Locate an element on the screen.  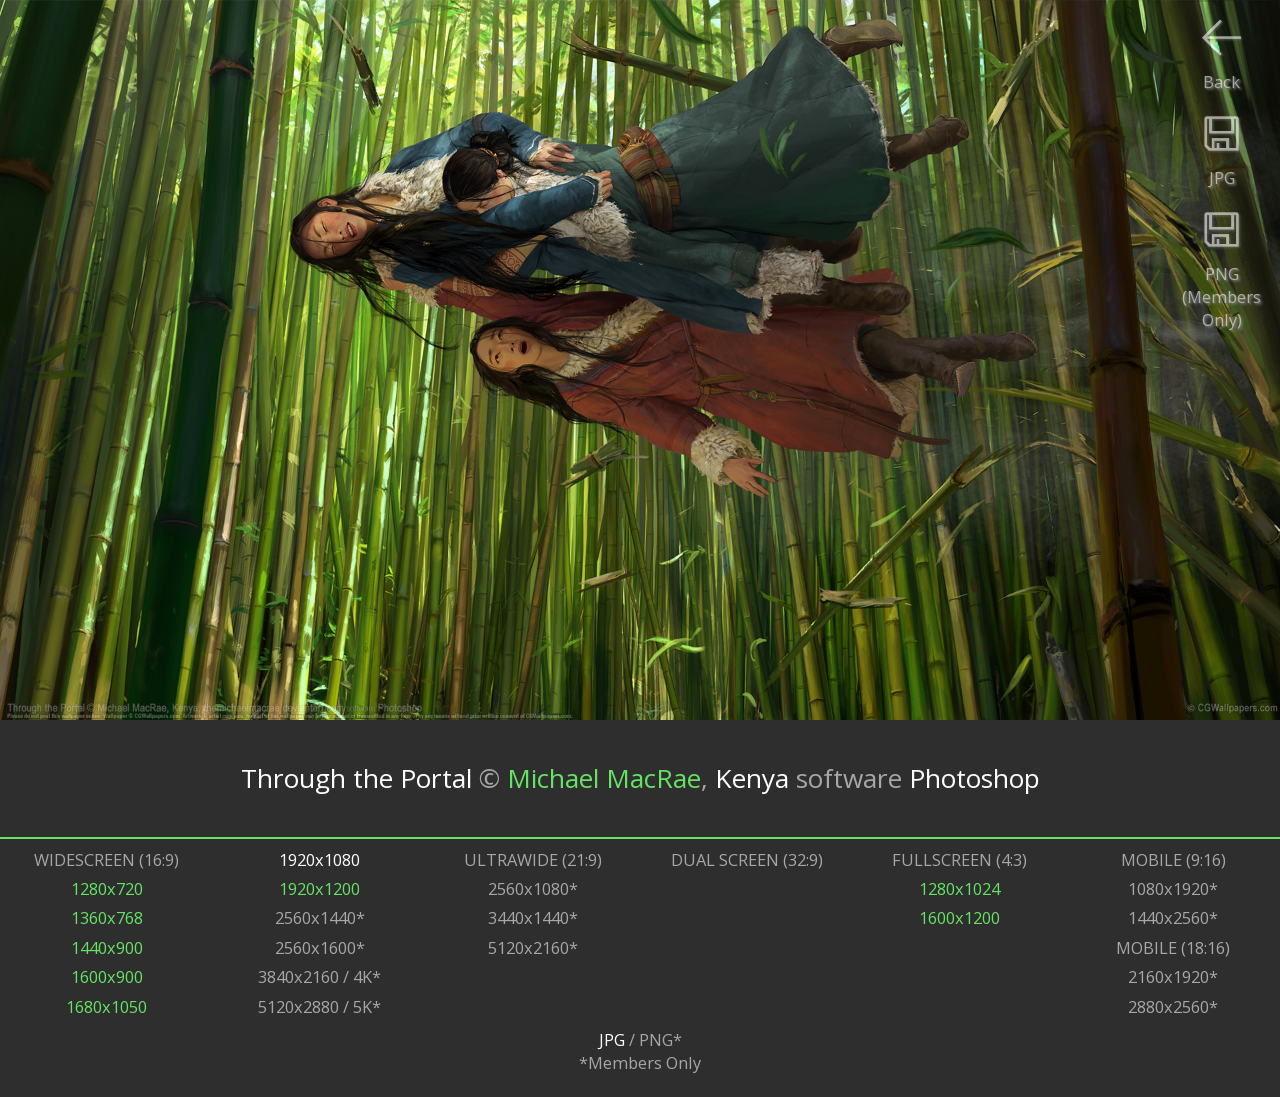
1920x1200 is located at coordinates (319, 888).